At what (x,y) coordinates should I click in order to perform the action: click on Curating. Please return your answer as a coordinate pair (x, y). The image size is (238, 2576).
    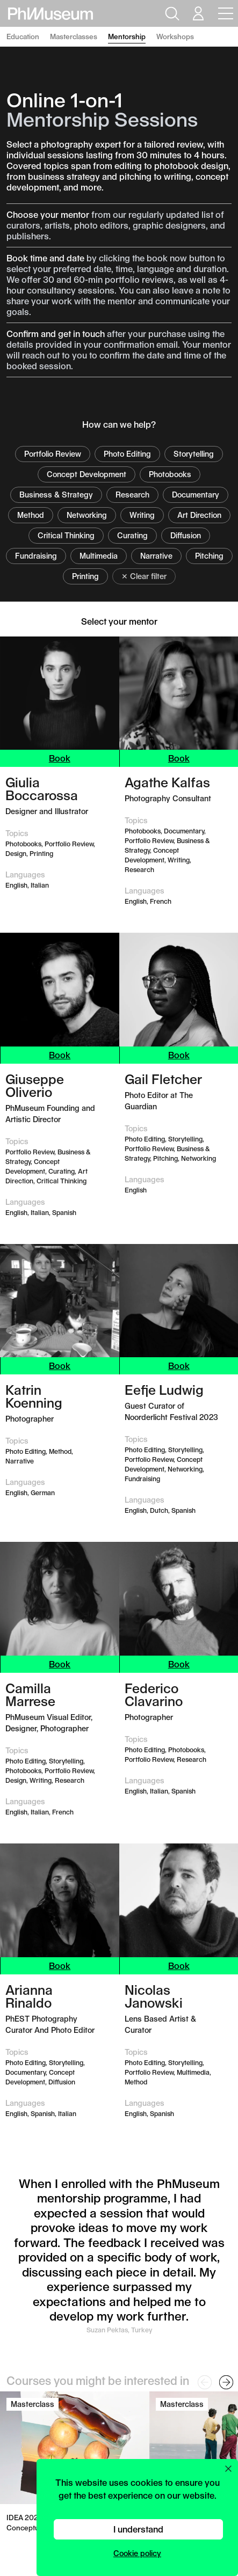
    Looking at the image, I should click on (132, 535).